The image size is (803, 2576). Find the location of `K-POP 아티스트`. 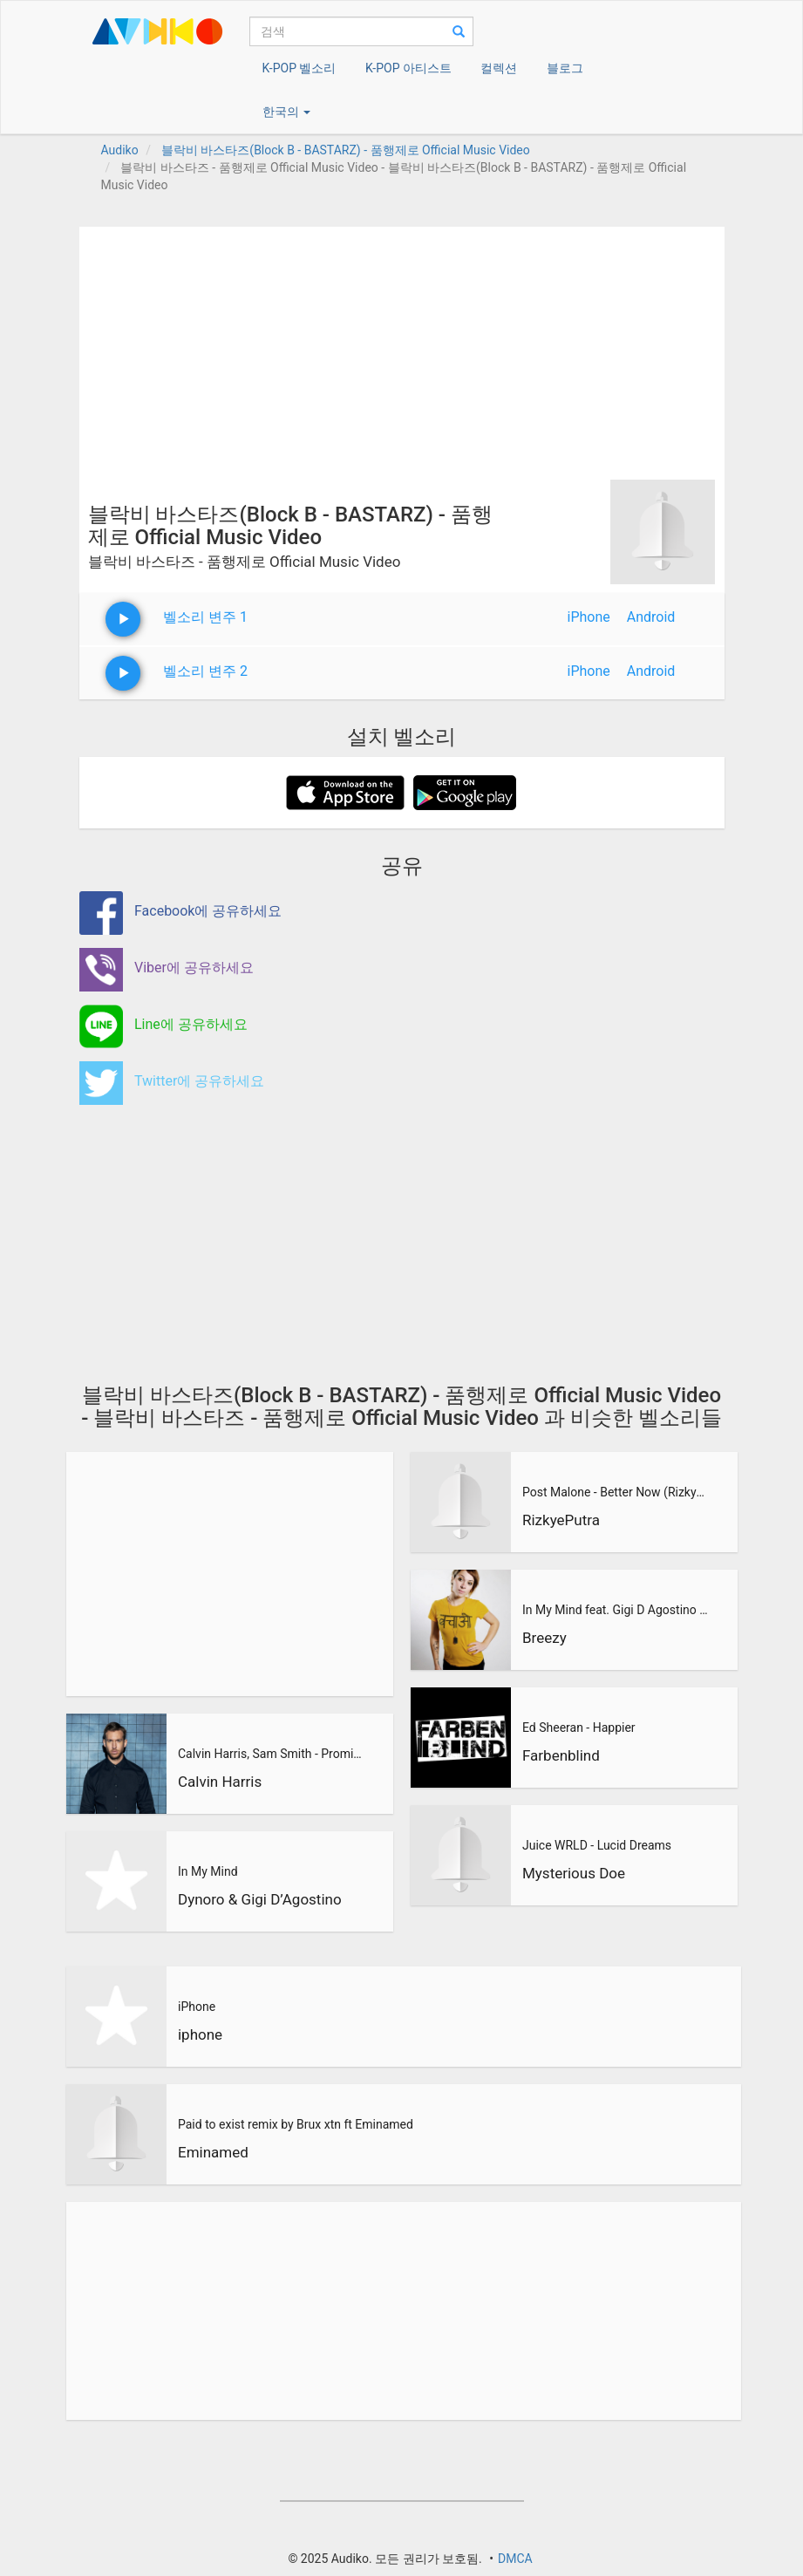

K-POP 아티스트 is located at coordinates (408, 68).